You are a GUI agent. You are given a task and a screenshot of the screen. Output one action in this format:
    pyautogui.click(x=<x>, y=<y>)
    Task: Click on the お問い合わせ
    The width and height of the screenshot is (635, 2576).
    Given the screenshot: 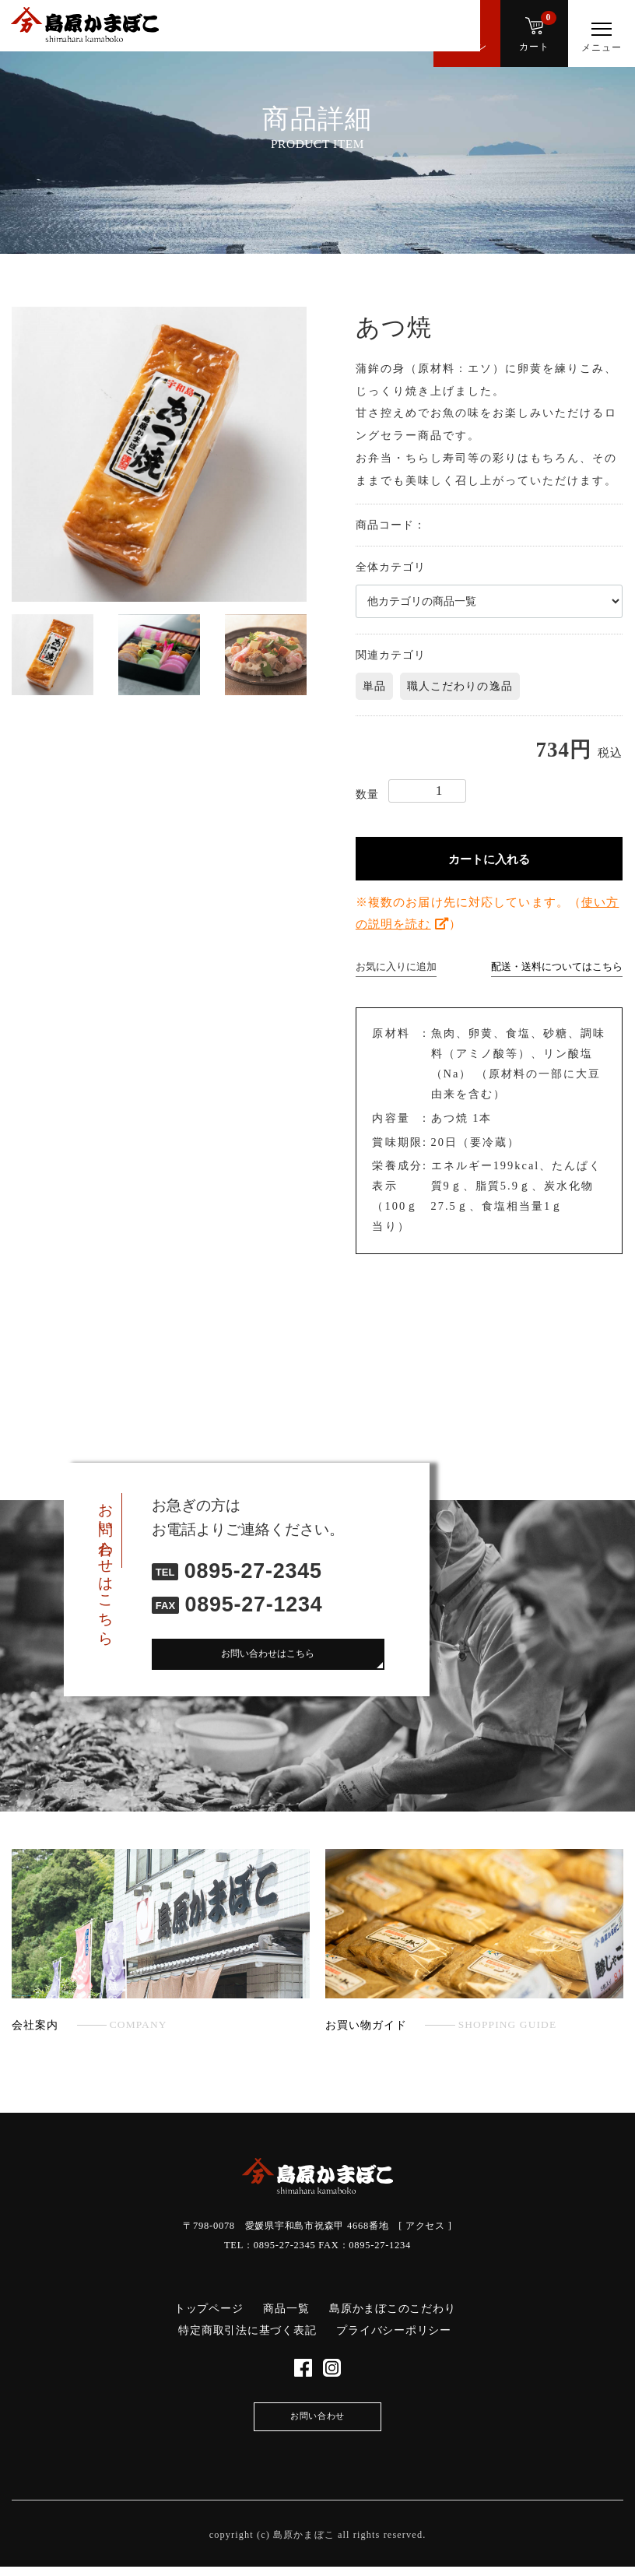 What is the action you would take?
    pyautogui.click(x=318, y=2423)
    